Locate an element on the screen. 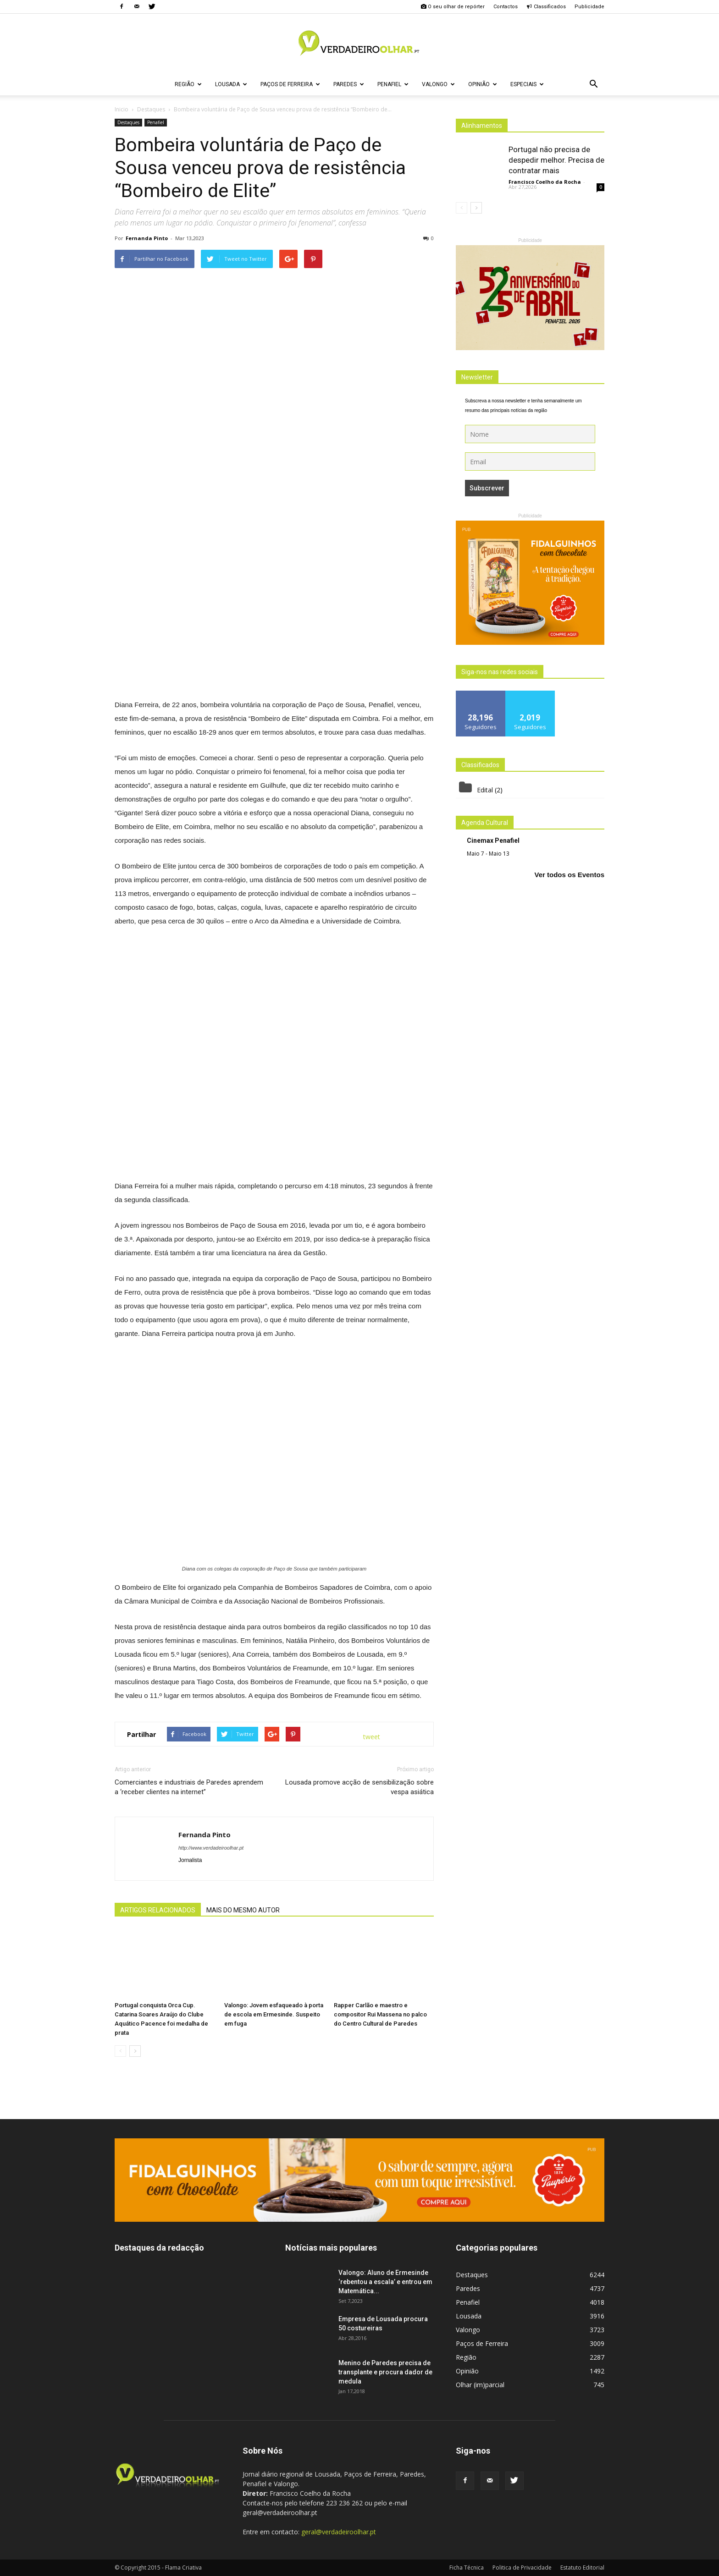  MAIS DO MESMO AUTOR is located at coordinates (243, 1910).